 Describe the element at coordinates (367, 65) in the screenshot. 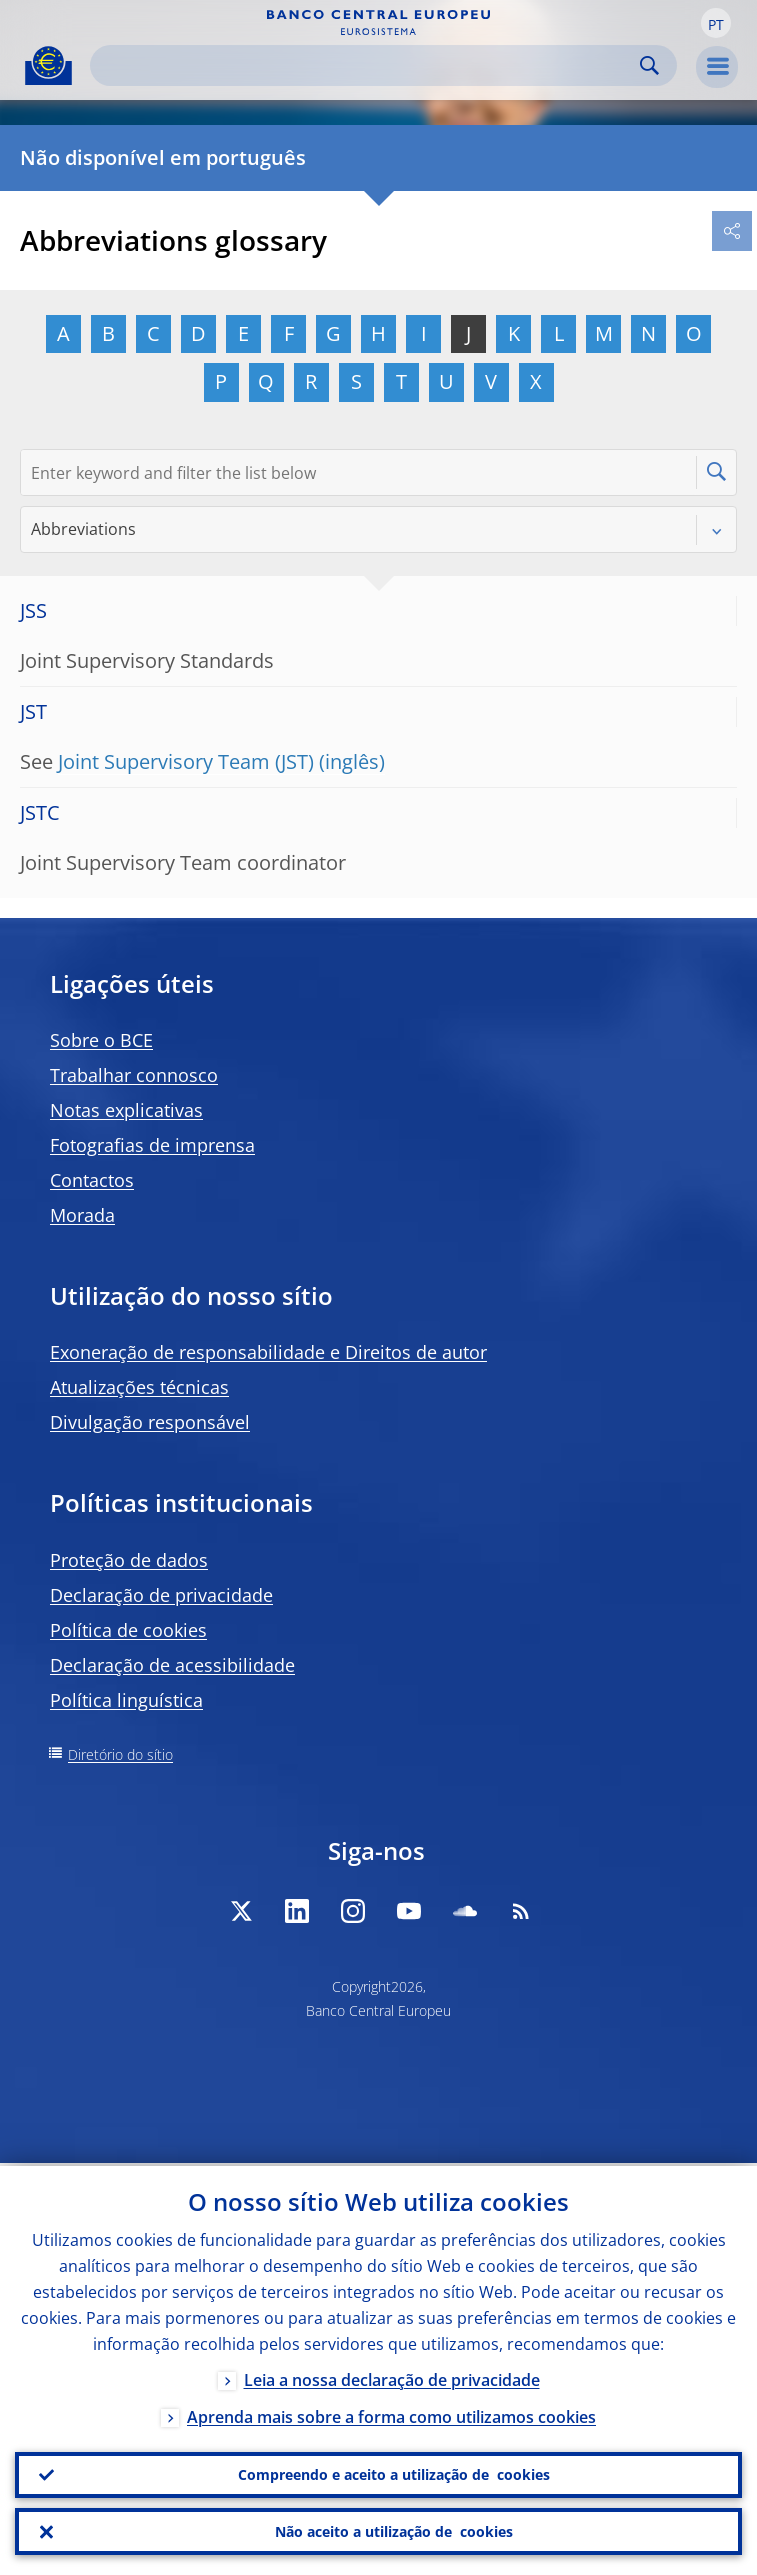

I see `[Search]` at that location.